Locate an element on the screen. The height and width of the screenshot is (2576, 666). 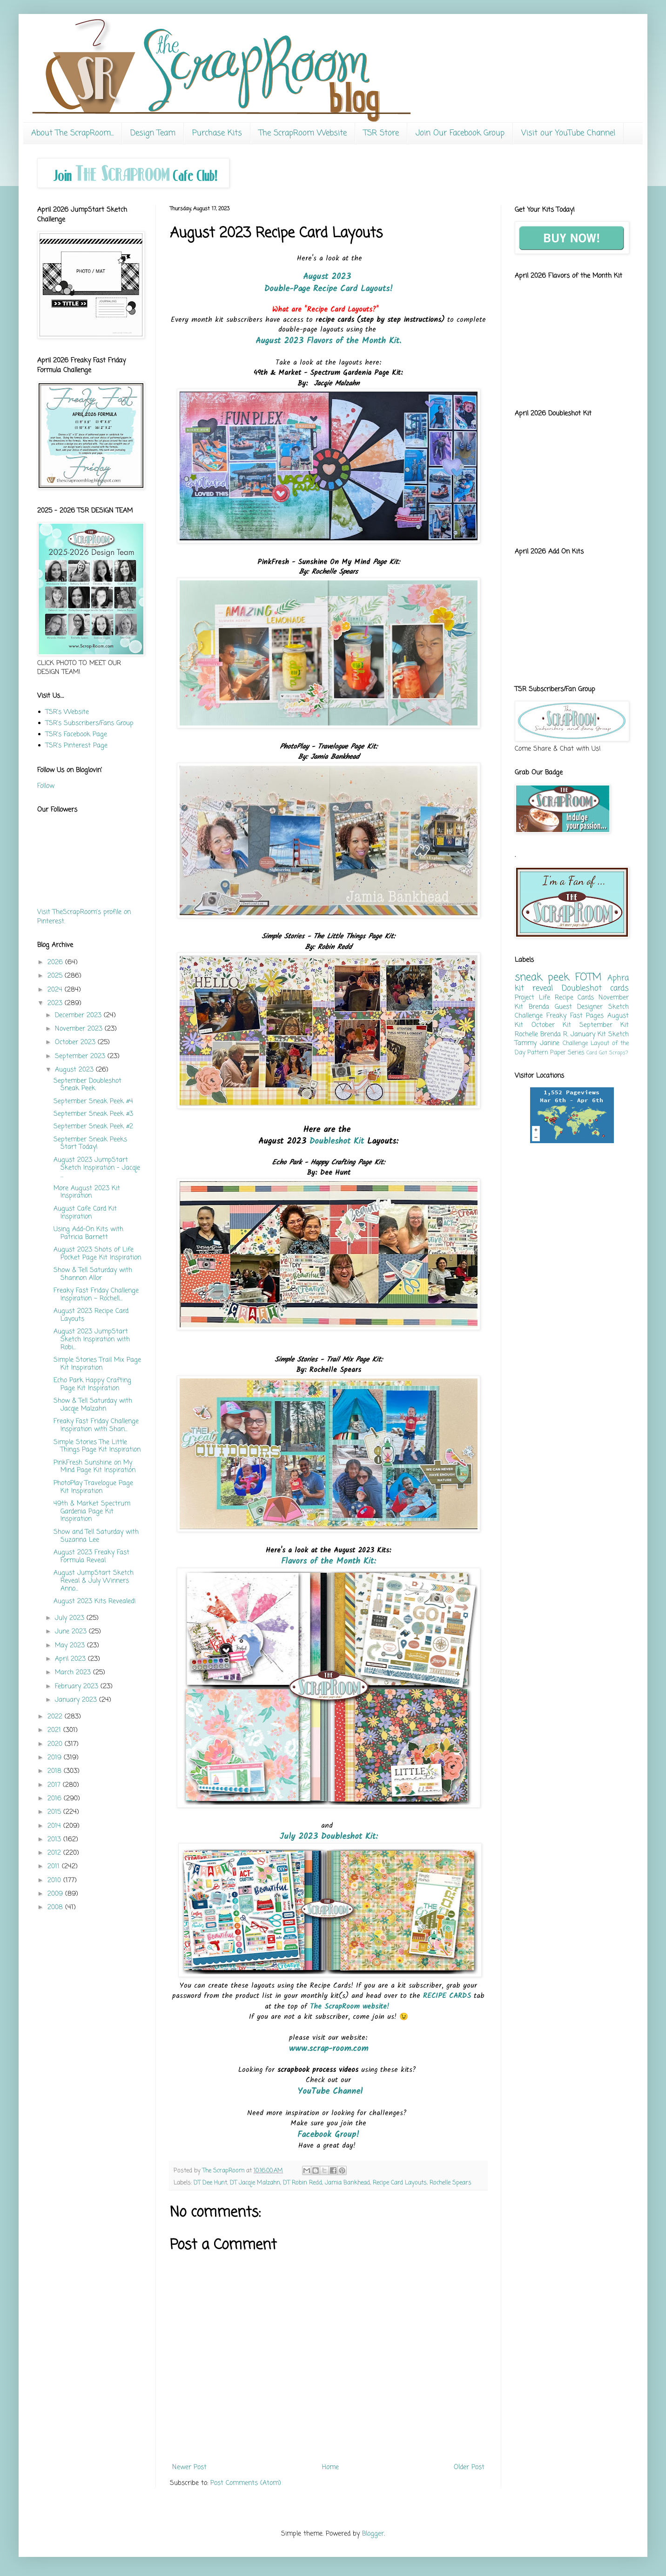
Using Add-On Kits with Patricia Barnett is located at coordinates (88, 1233).